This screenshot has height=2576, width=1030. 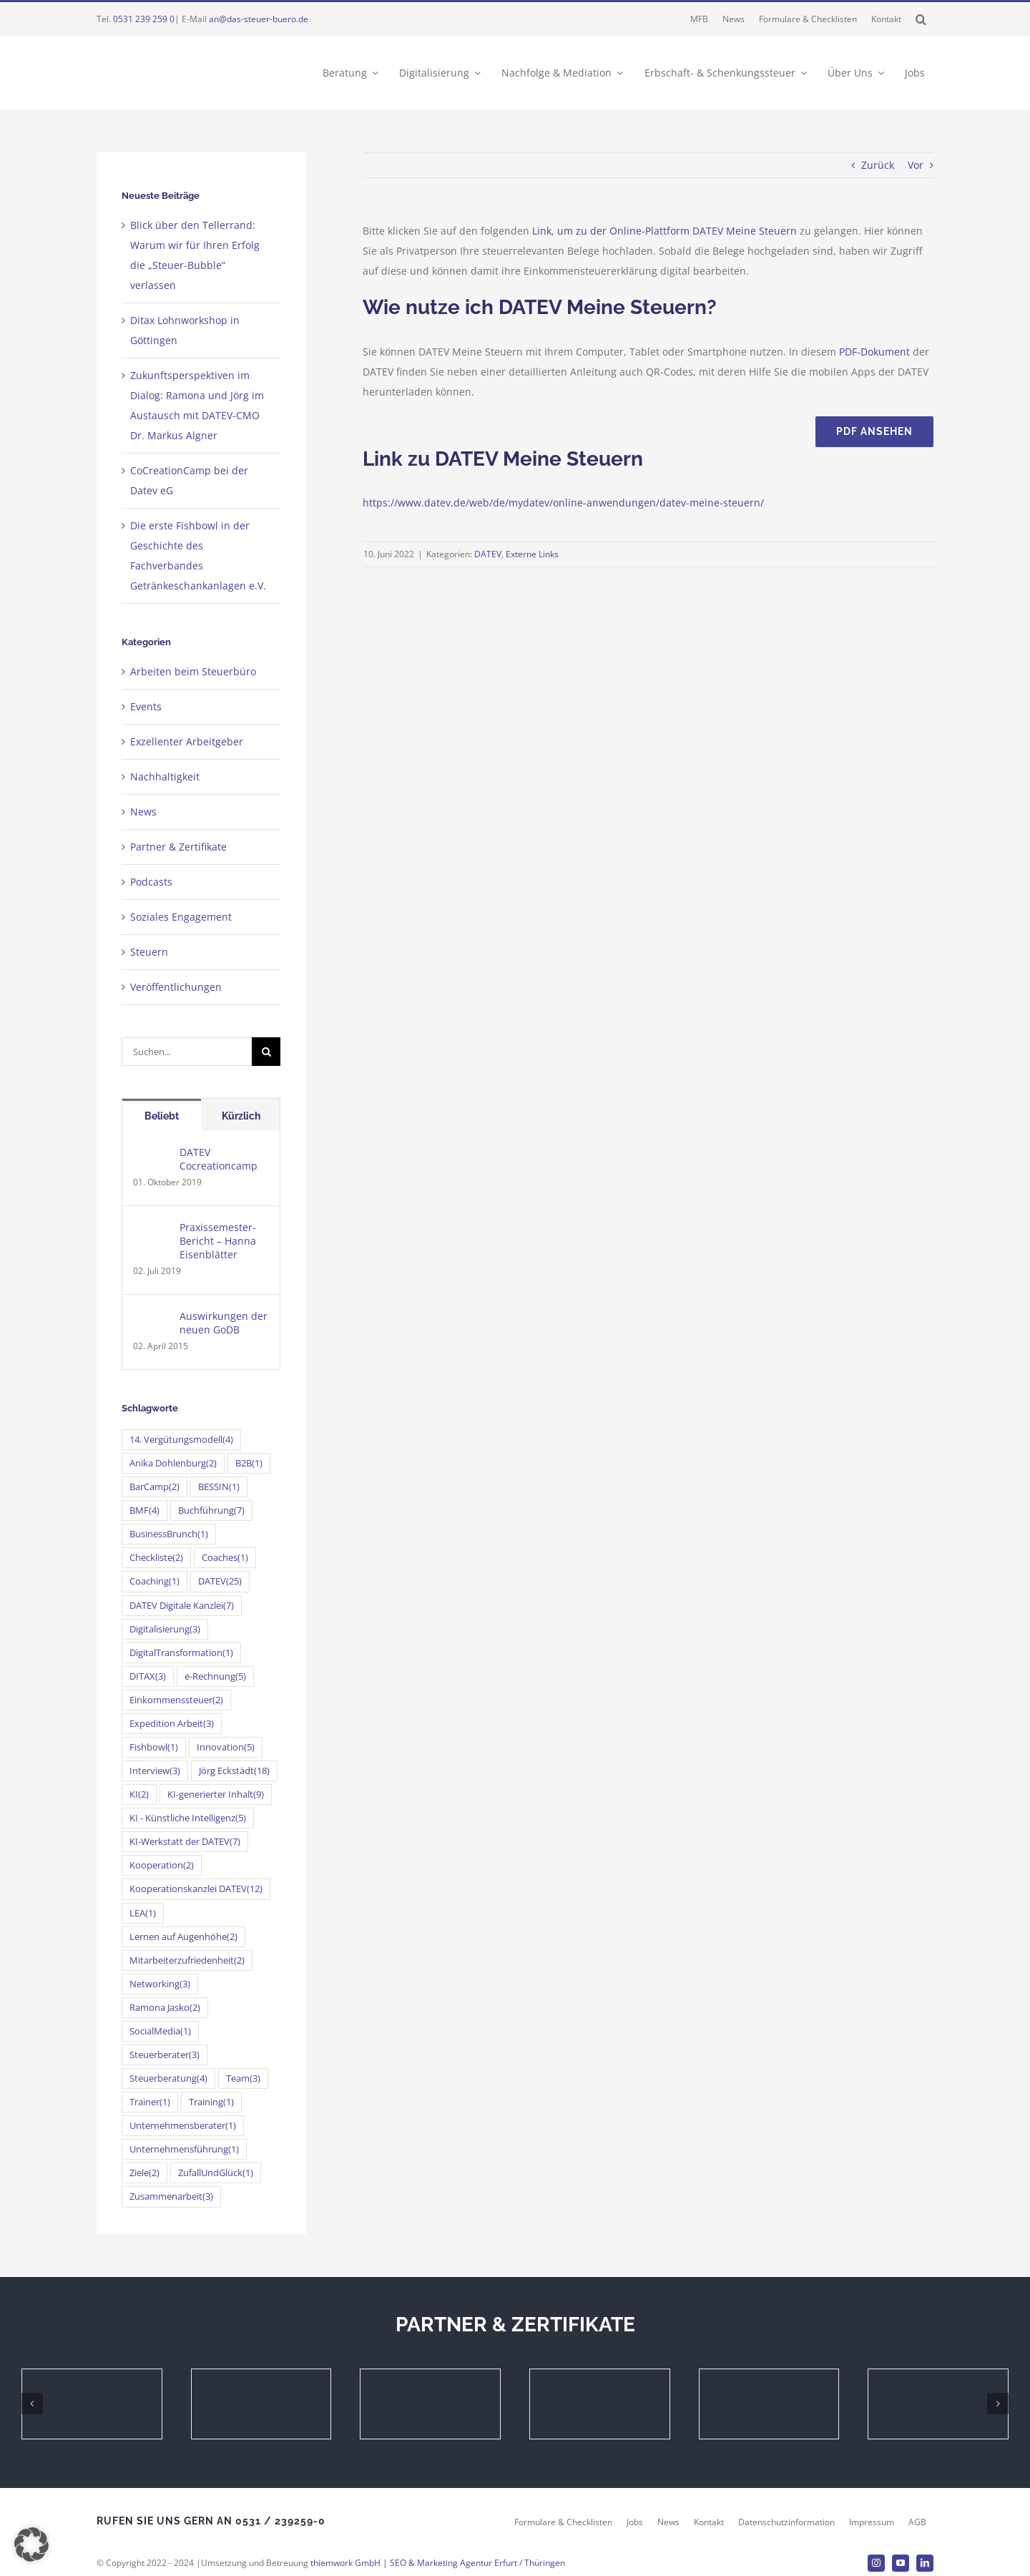 I want to click on 14. Vergütungsmodell [14. Vergütungsmodell (4 Einträge)], so click(x=181, y=1439).